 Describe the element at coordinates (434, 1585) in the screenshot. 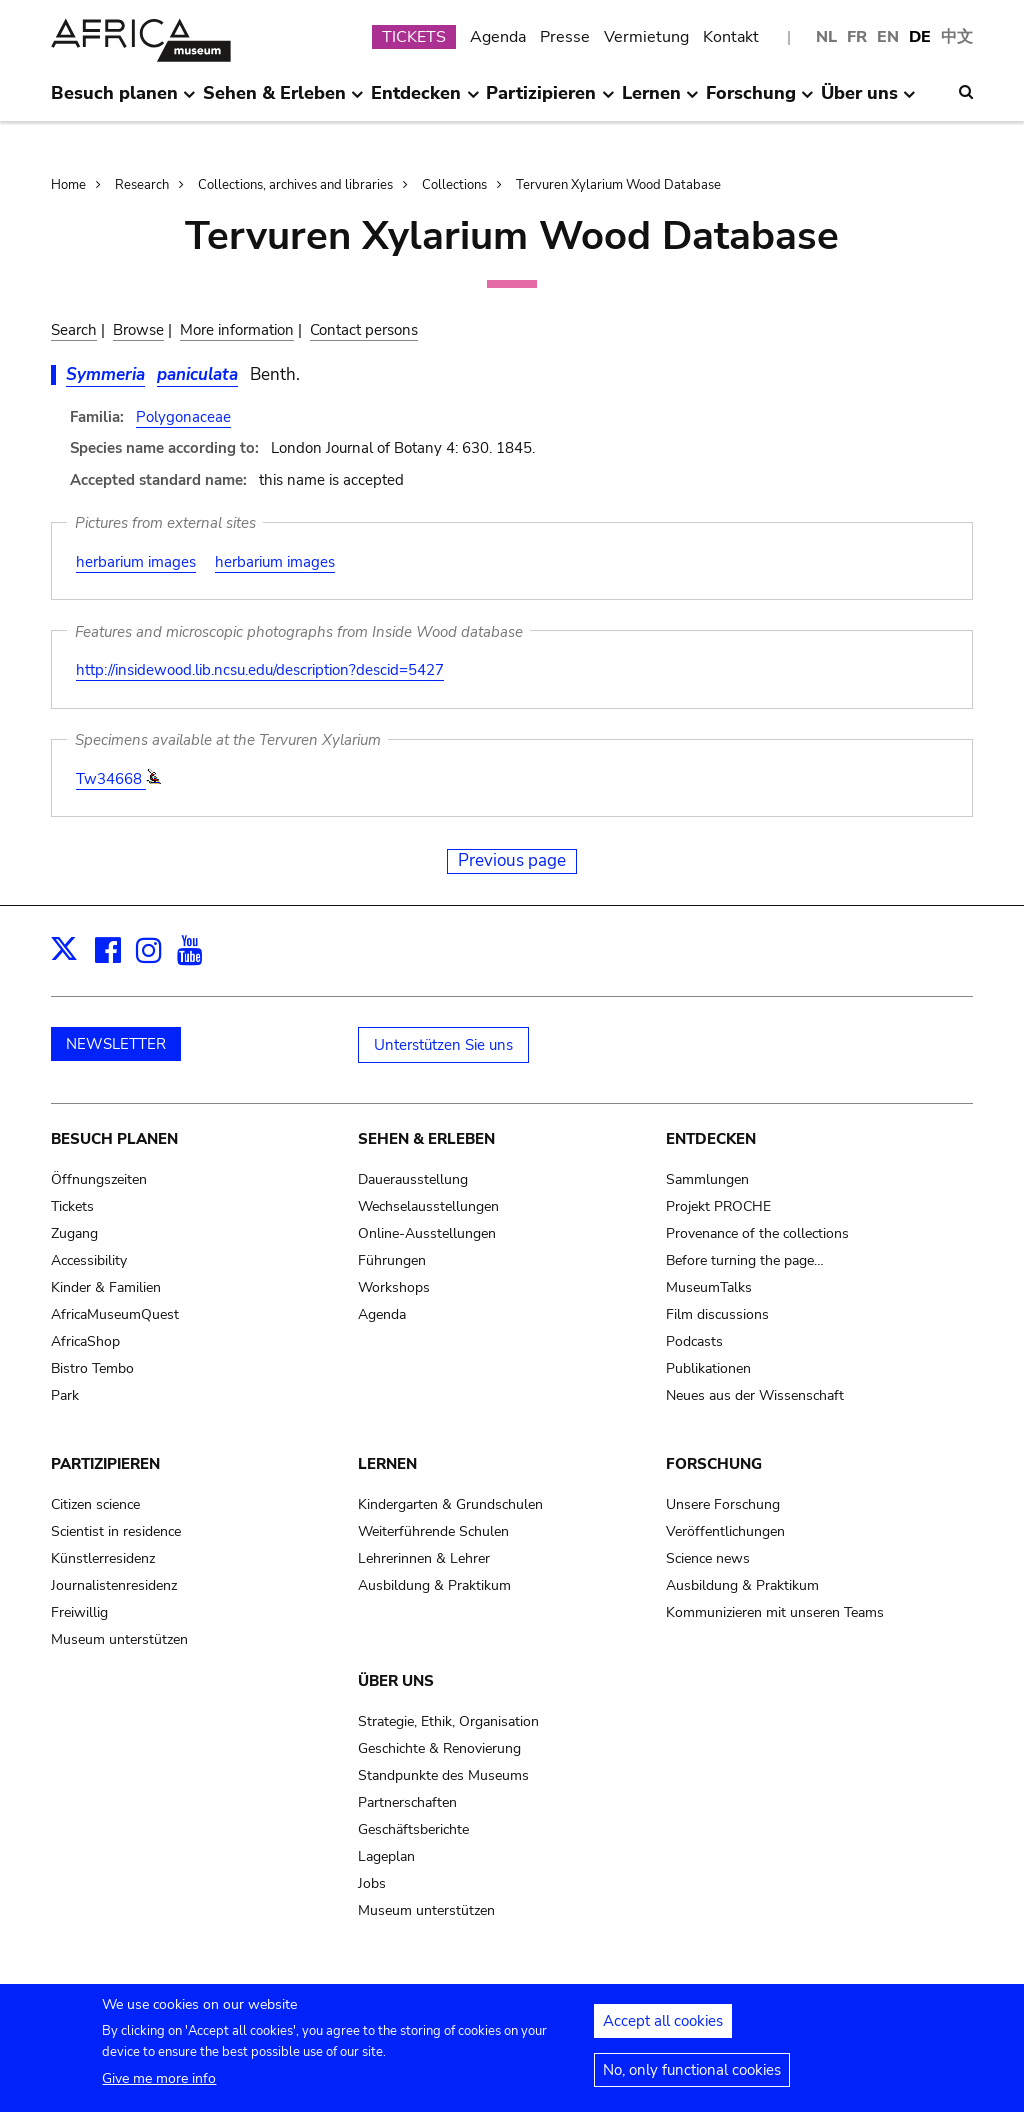

I see `Ausbildung & Praktikum` at that location.